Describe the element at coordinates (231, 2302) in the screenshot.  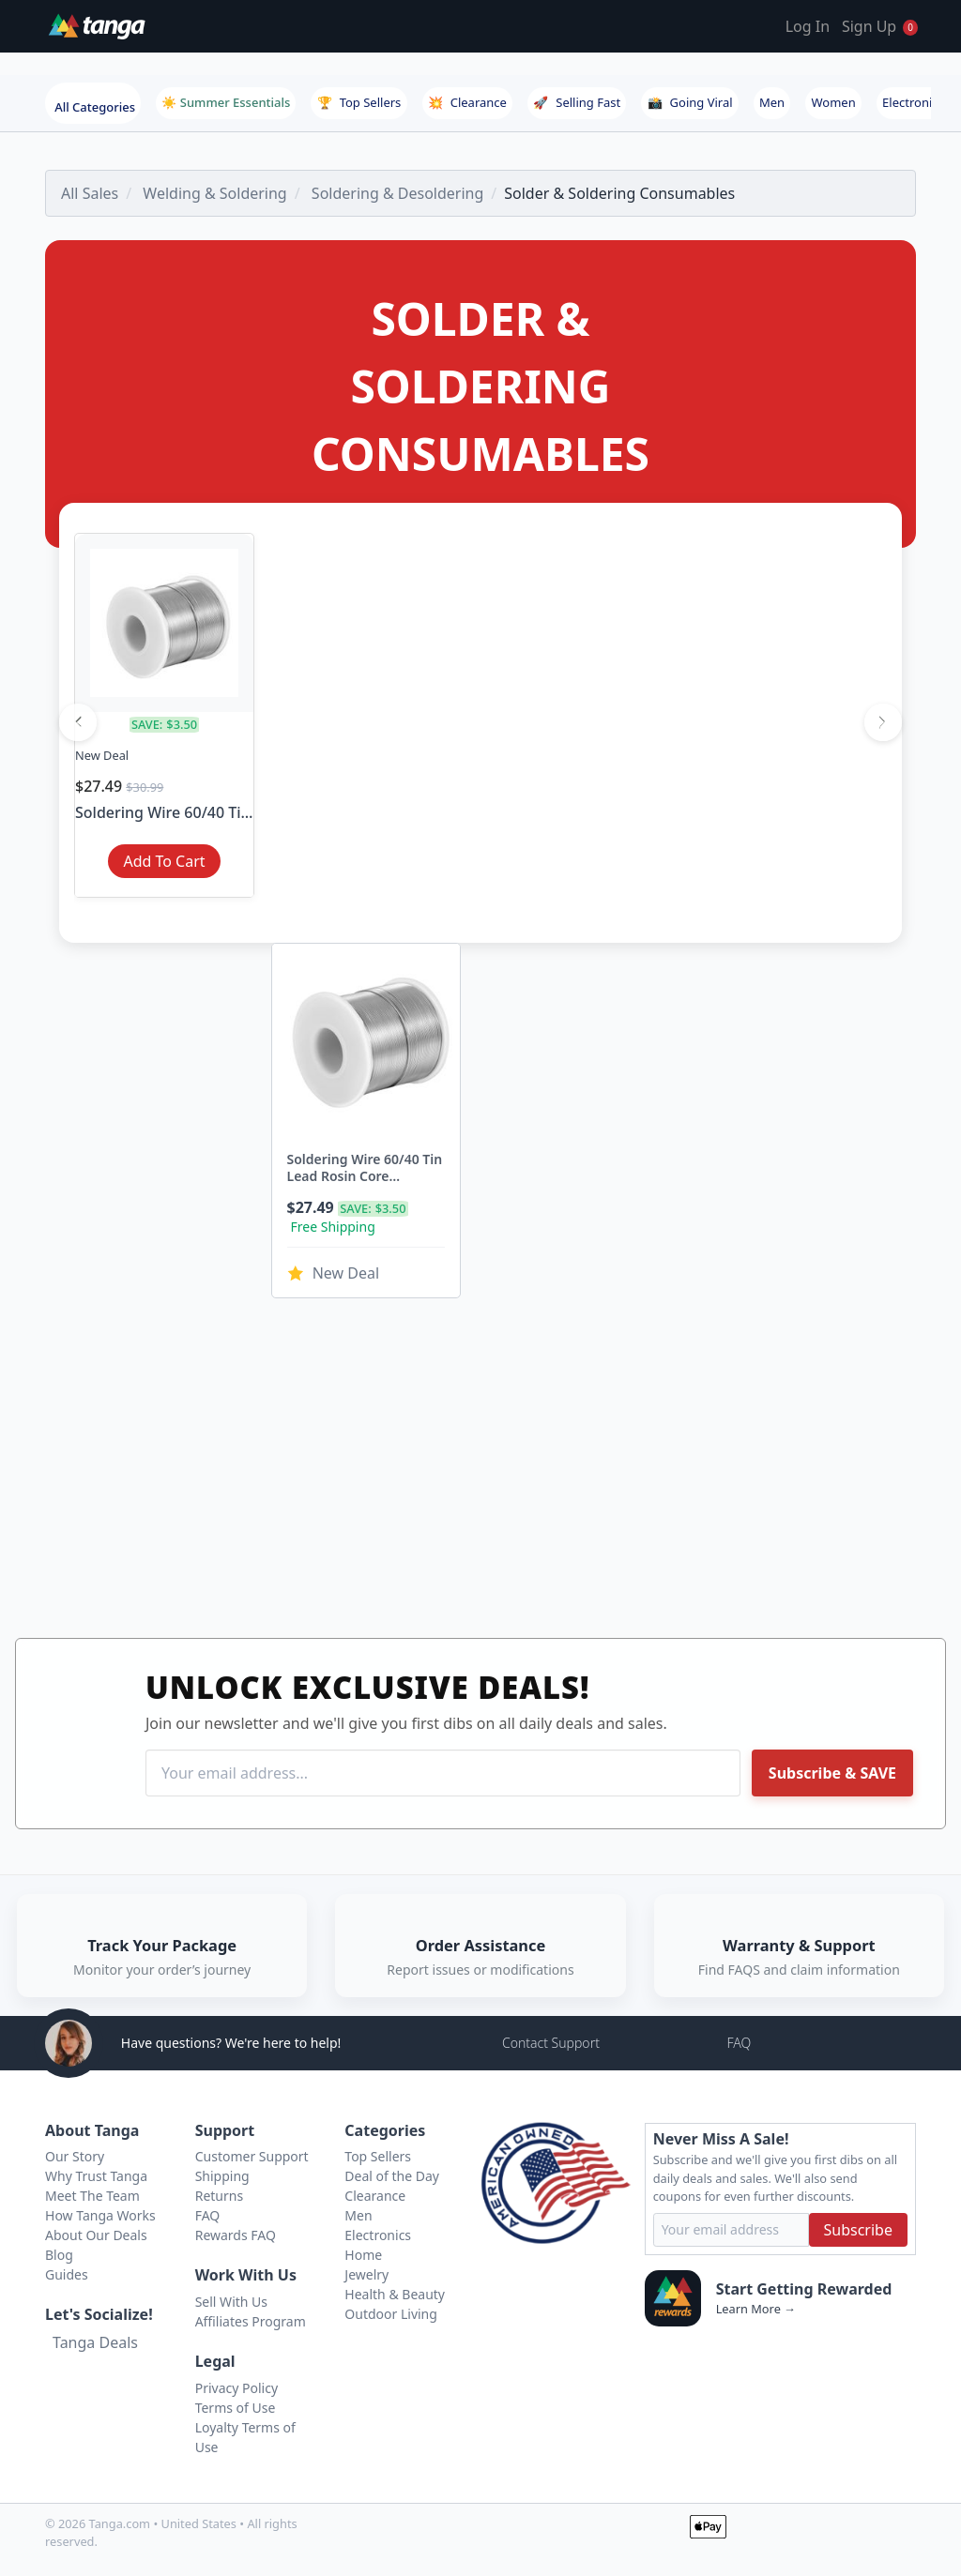
I see `Sell With Us` at that location.